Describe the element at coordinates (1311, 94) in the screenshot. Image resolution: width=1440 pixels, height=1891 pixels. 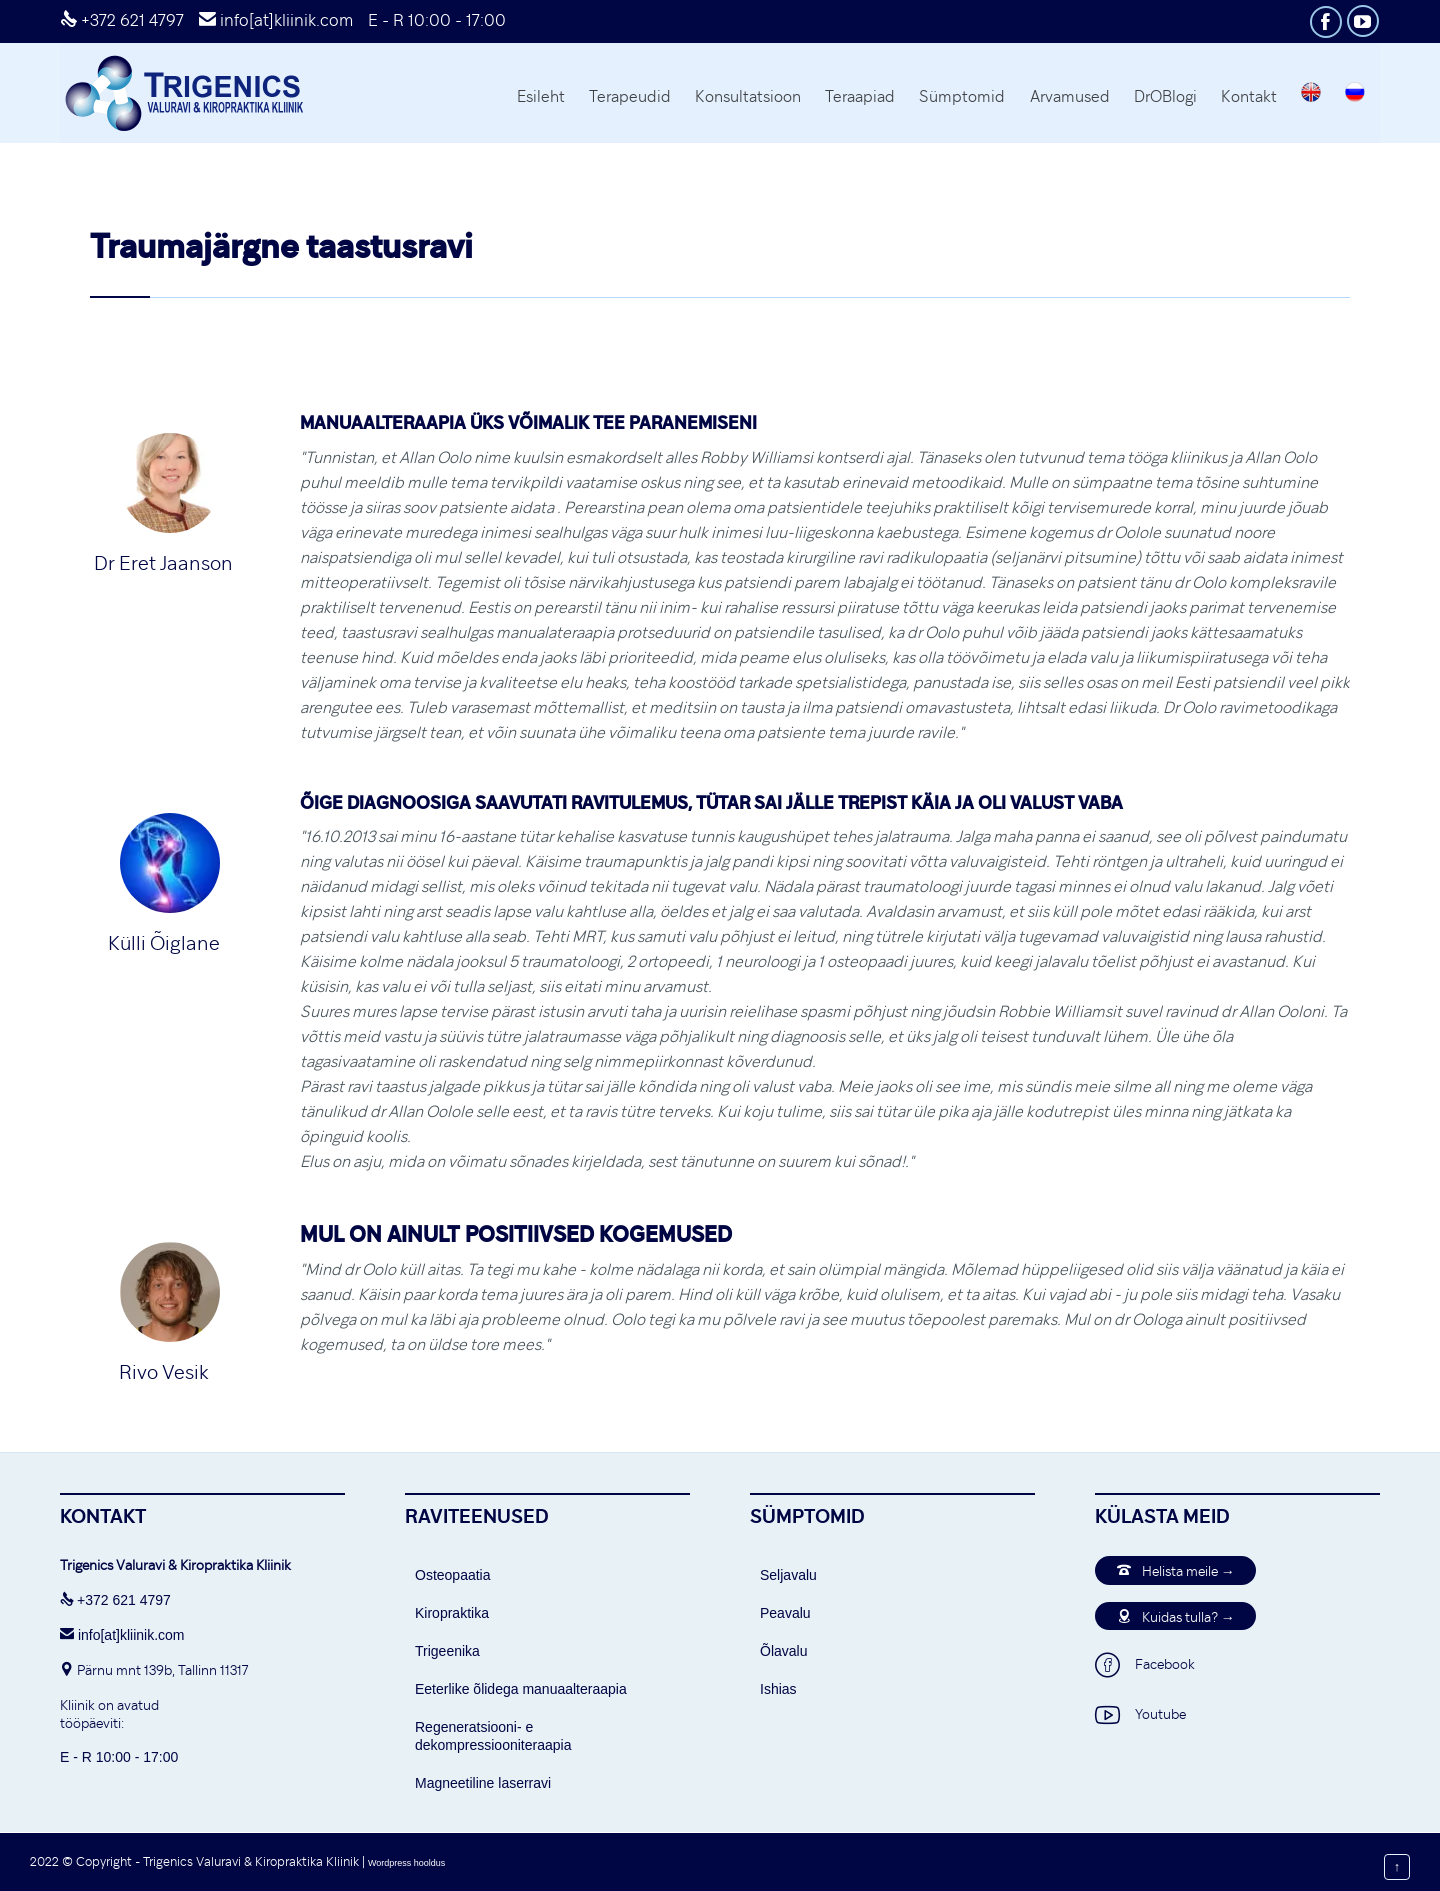
I see `[Switch to English]` at that location.